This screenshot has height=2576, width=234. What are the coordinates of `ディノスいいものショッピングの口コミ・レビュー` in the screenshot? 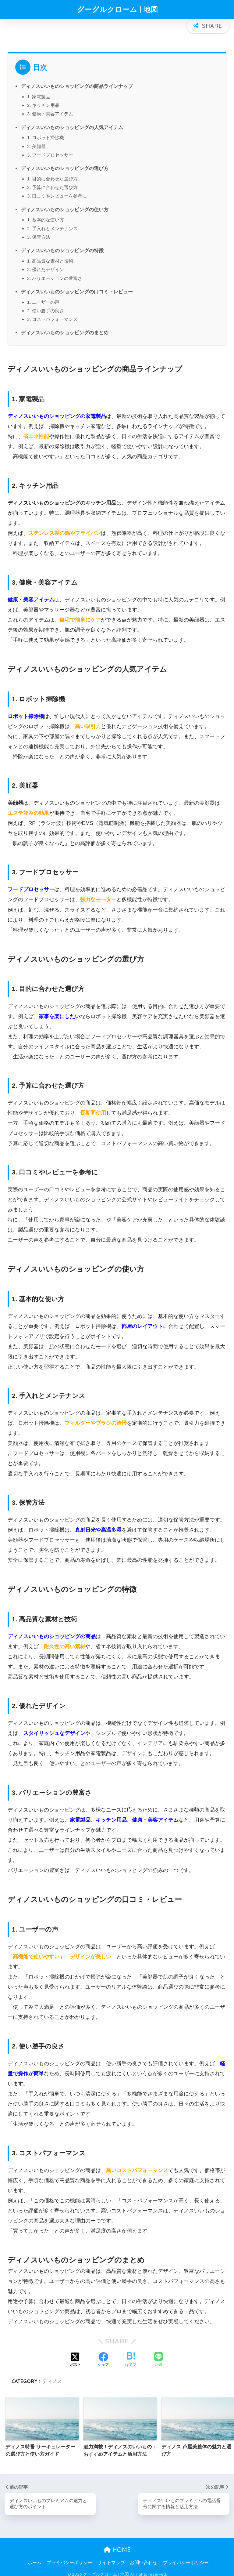 It's located at (77, 286).